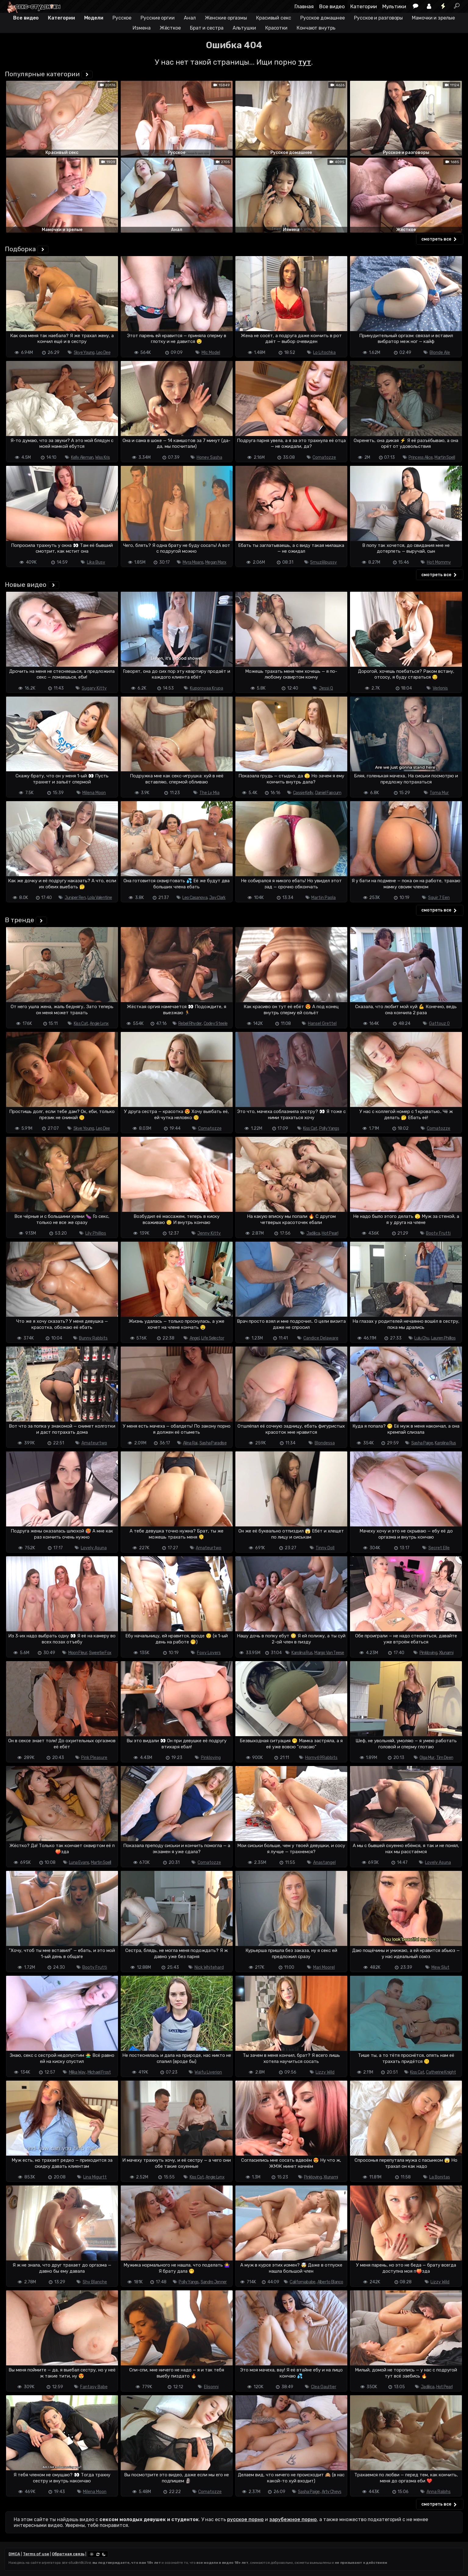  I want to click on Mlc Model, so click(211, 352).